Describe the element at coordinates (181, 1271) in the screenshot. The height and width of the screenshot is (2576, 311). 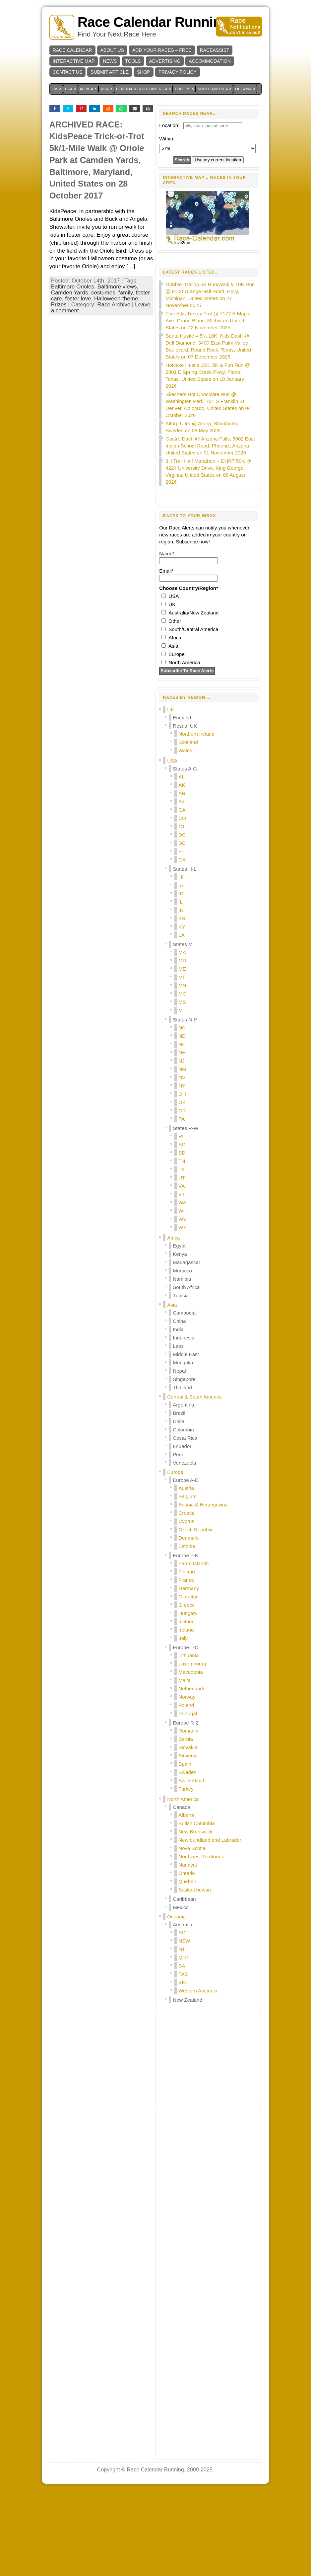
I see `VA` at that location.